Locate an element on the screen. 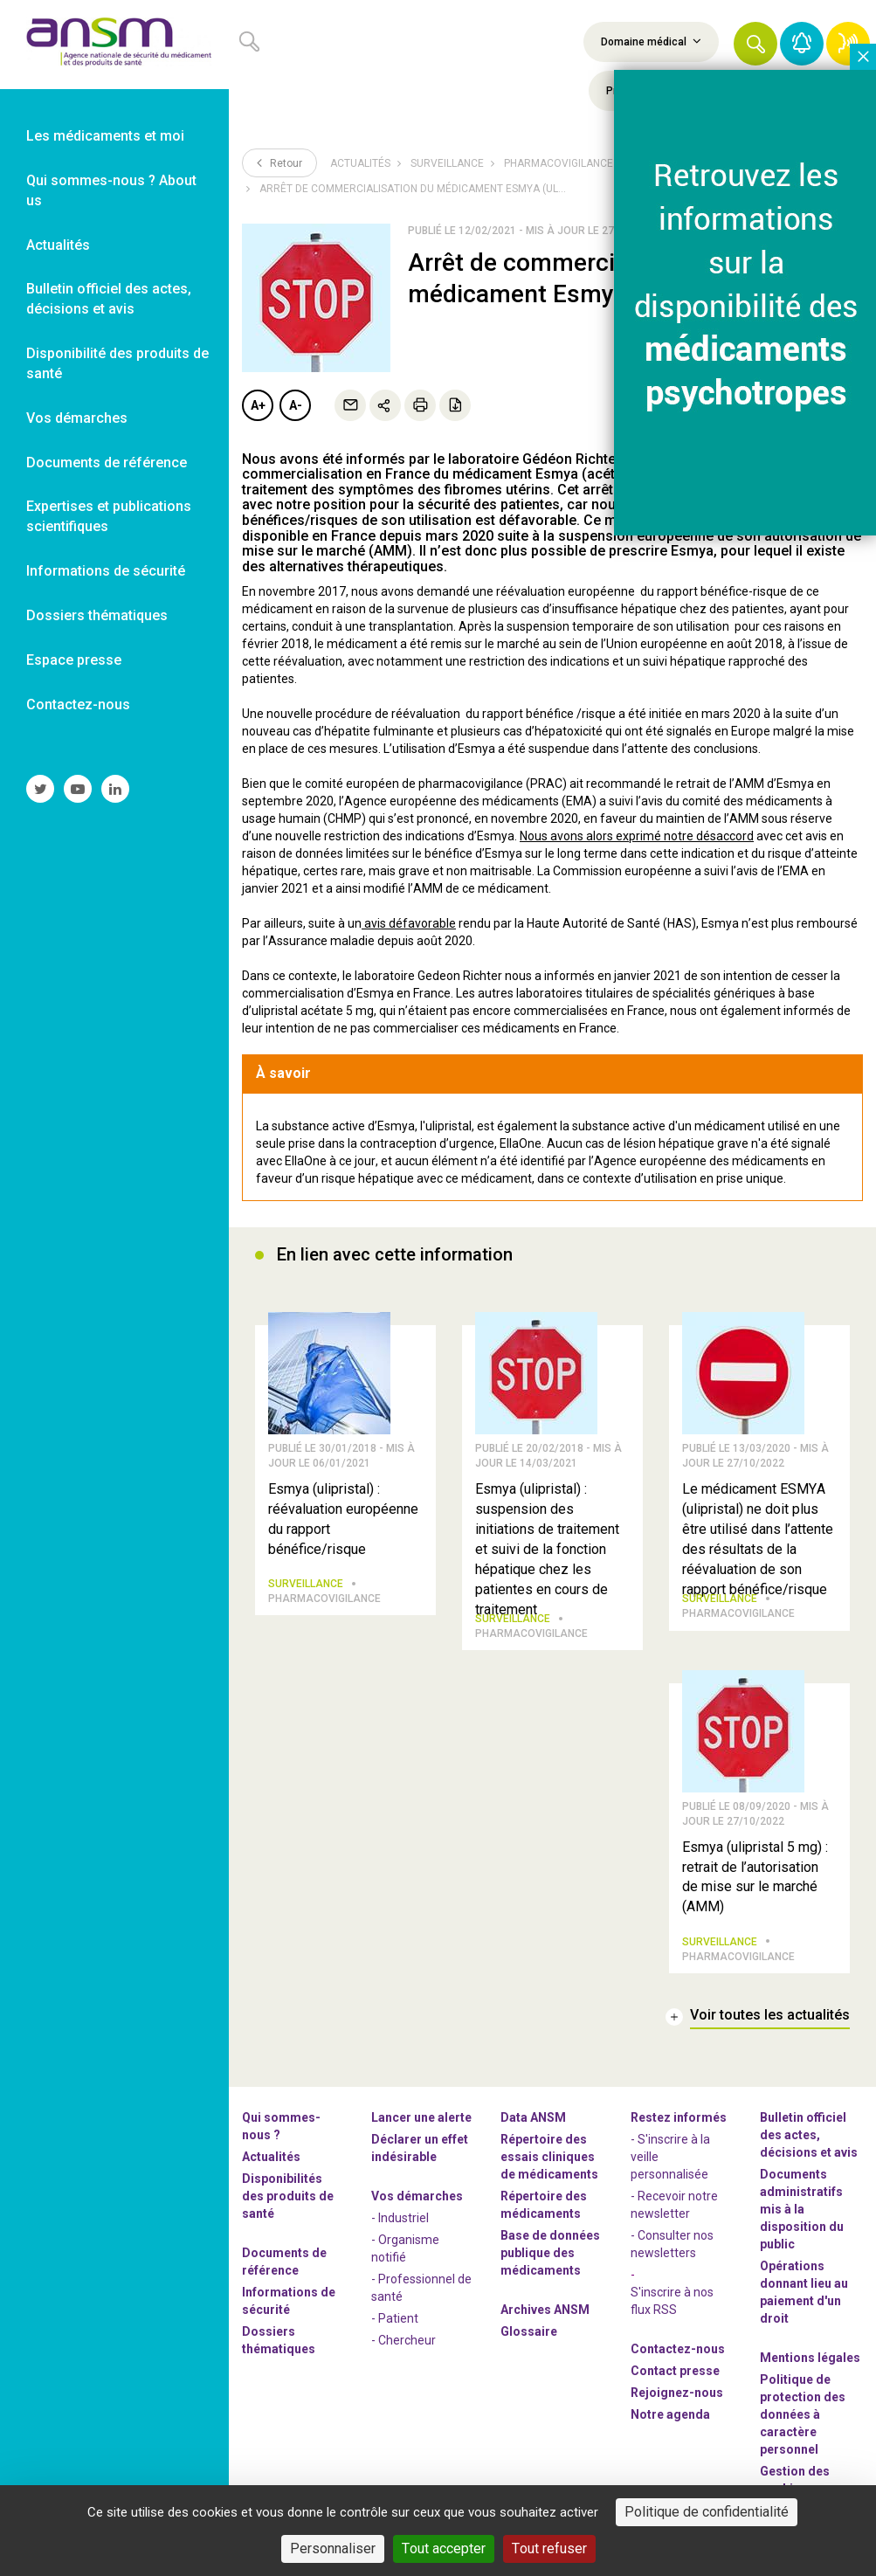 The image size is (876, 2576). A- is located at coordinates (295, 405).